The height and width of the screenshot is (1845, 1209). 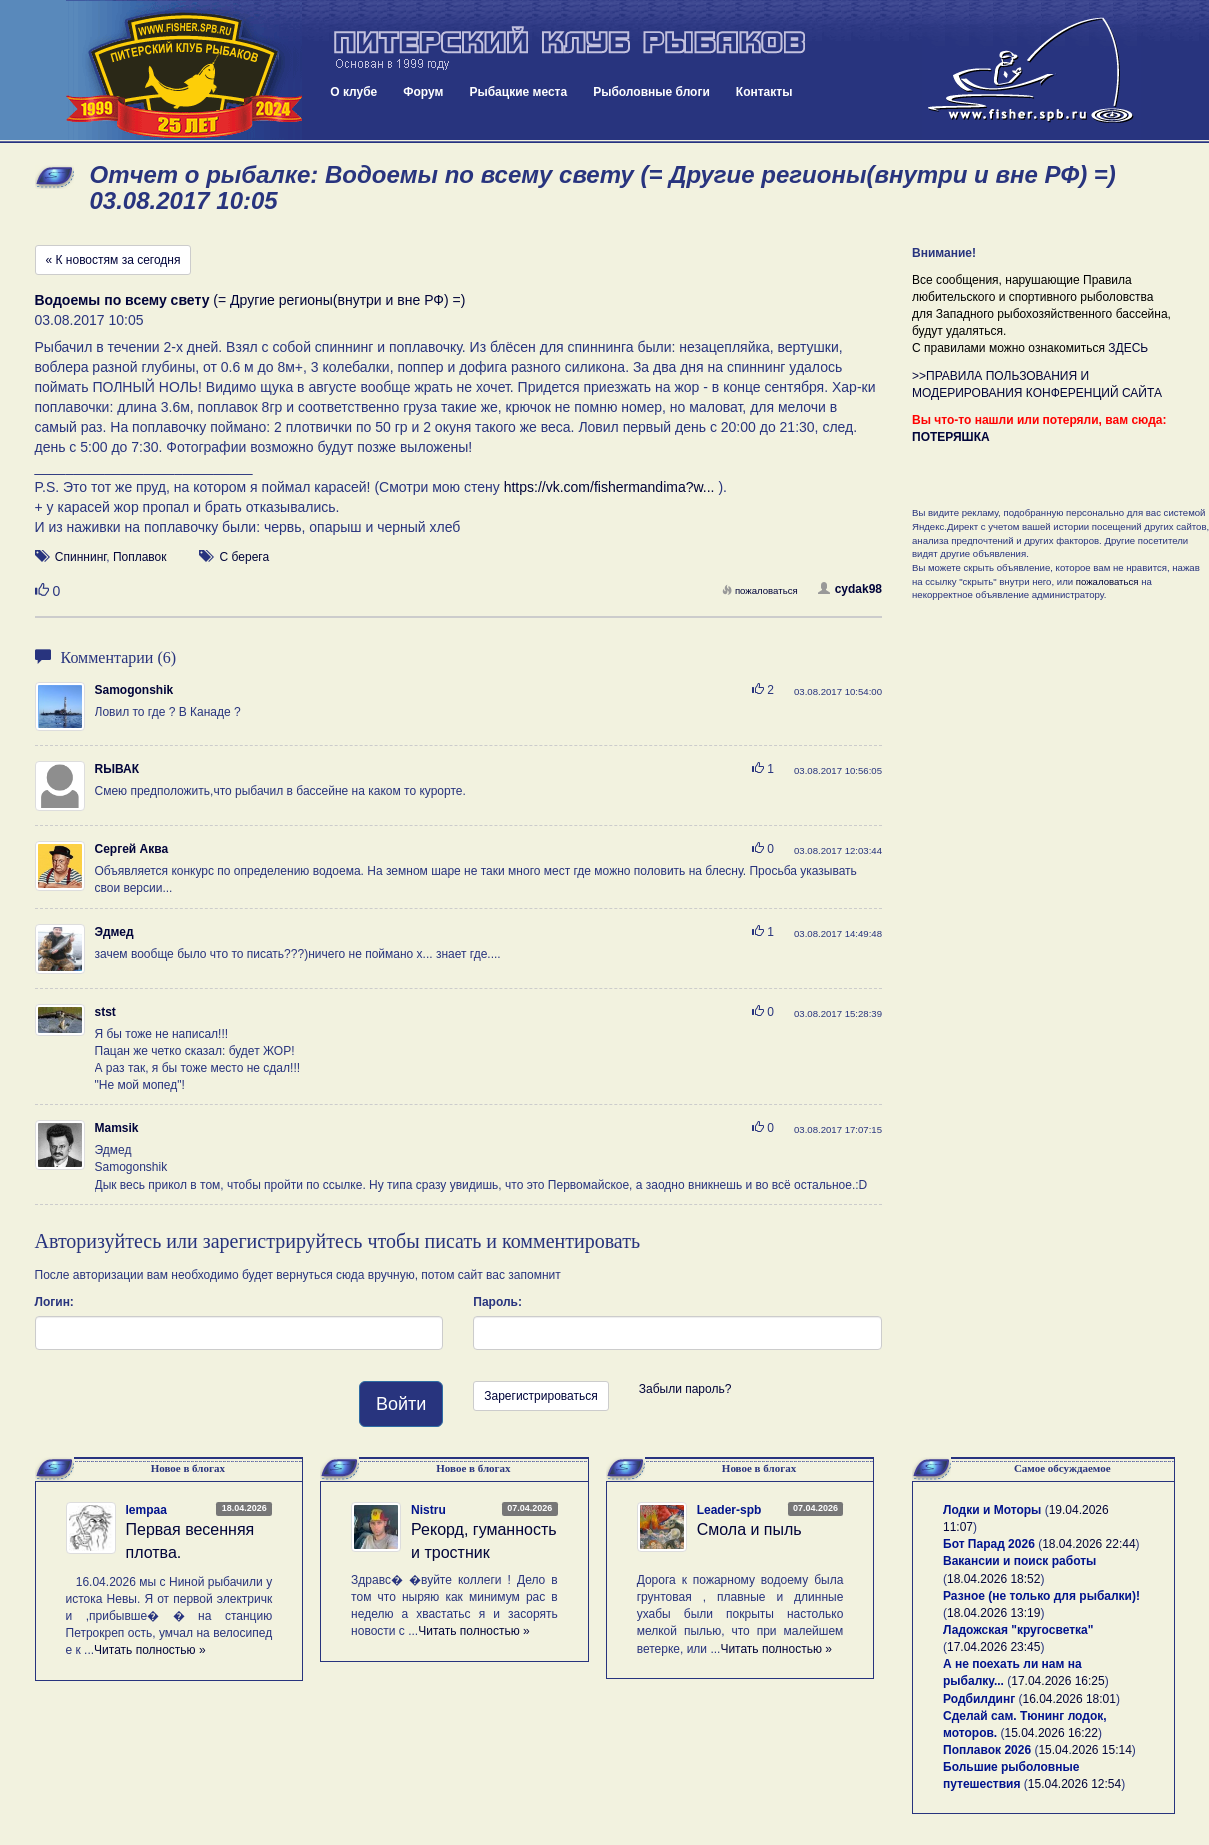 I want to click on Войти, so click(x=401, y=1404).